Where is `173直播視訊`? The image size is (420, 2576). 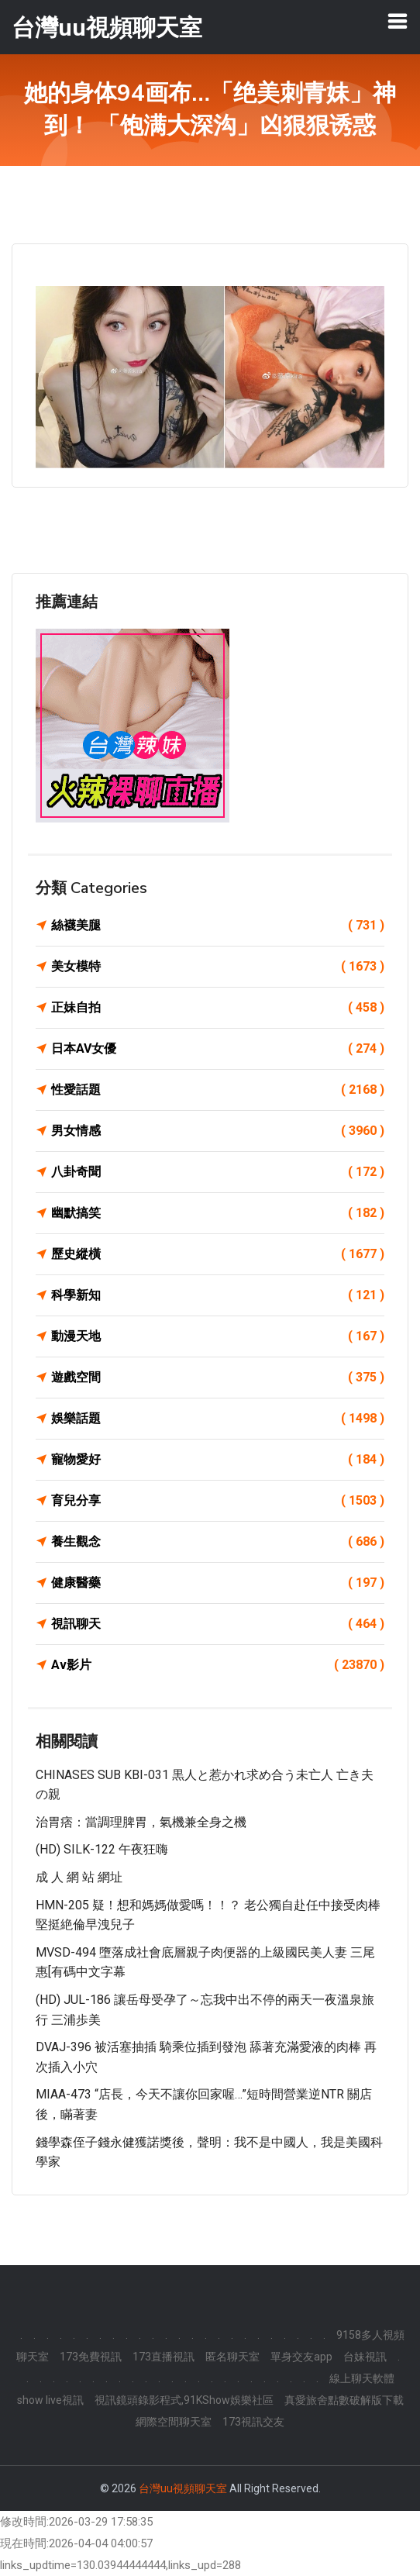 173直播視訊 is located at coordinates (164, 2356).